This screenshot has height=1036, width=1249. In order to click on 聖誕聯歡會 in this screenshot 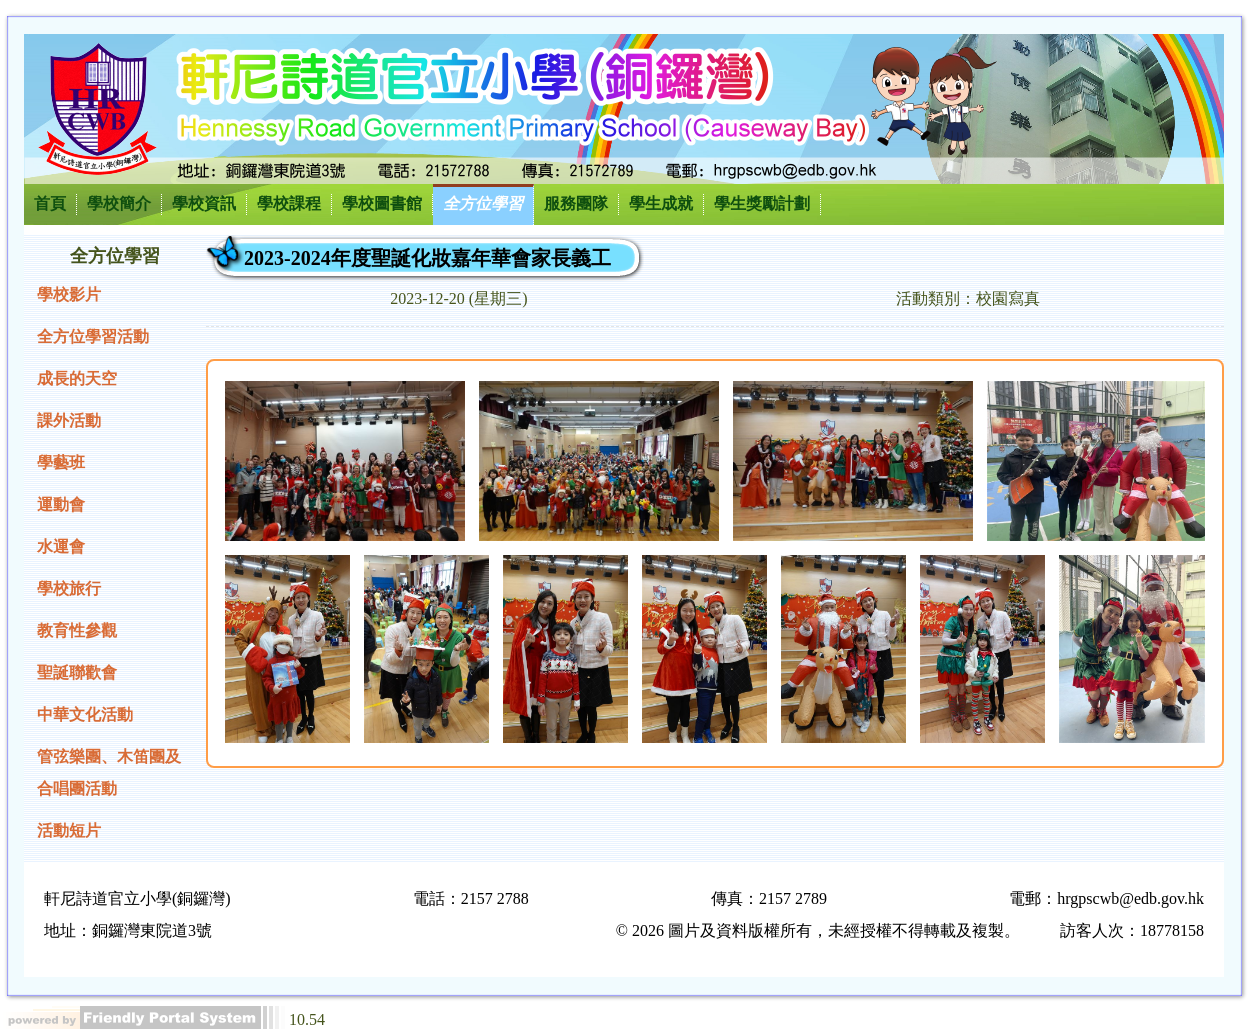, I will do `click(77, 672)`.